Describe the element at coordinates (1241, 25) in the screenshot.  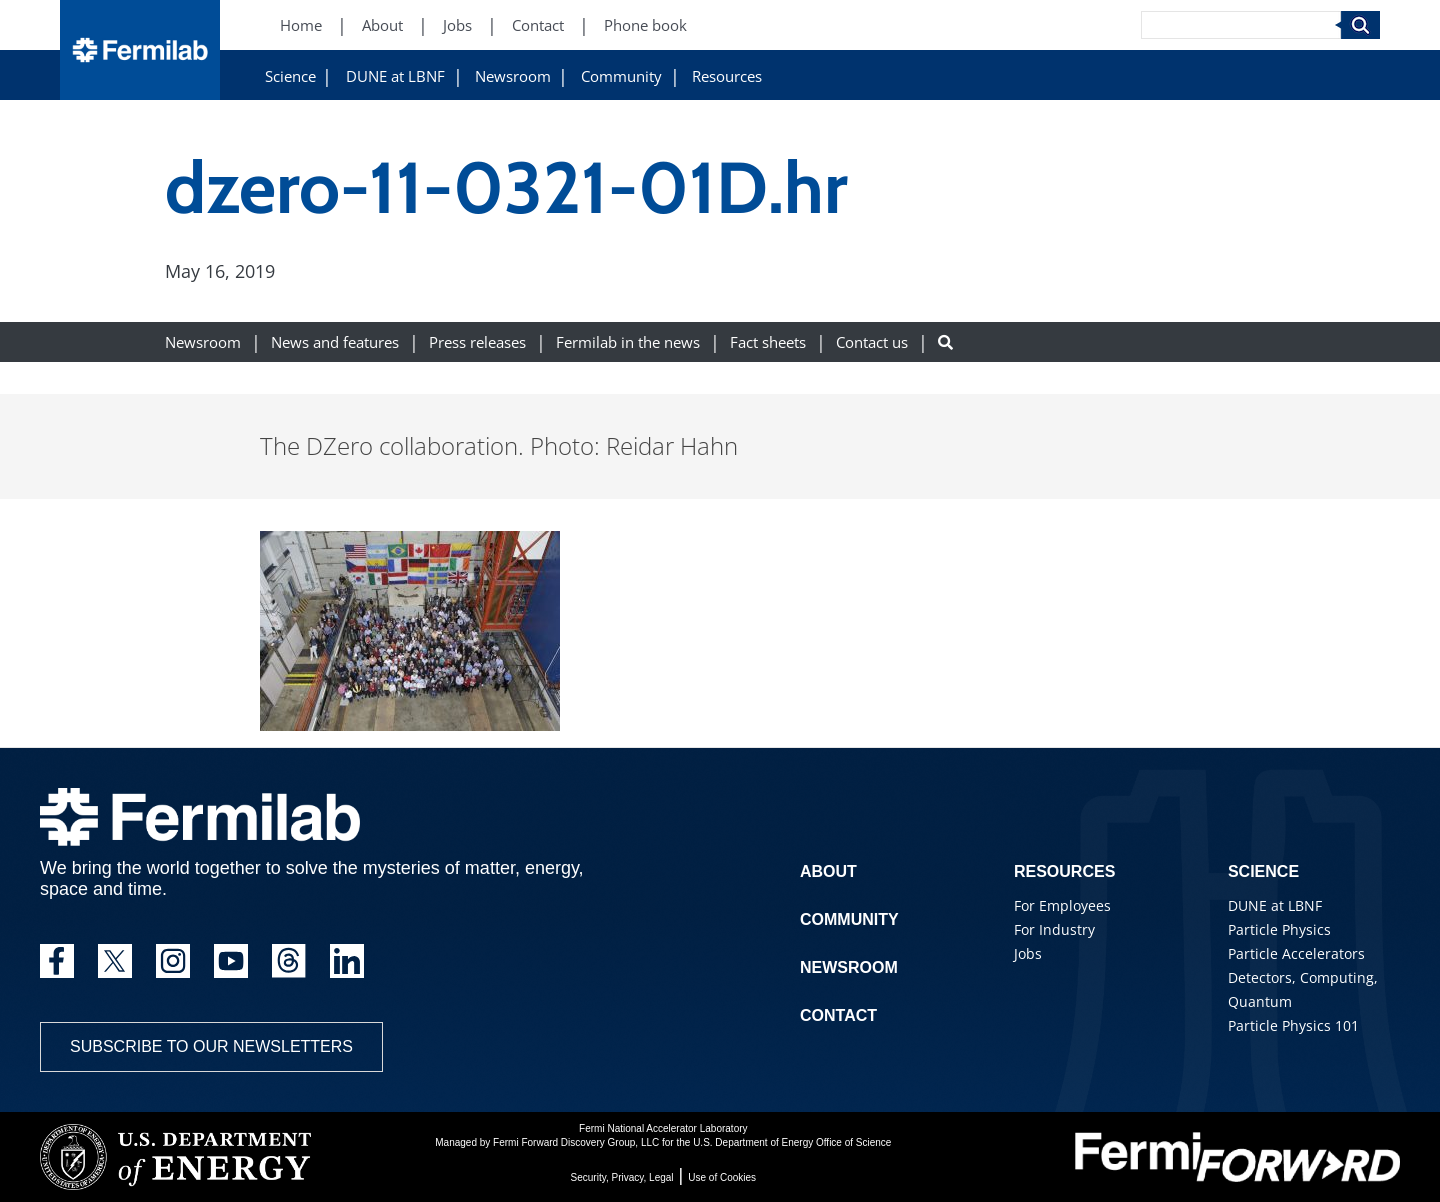
I see `[Search]` at that location.